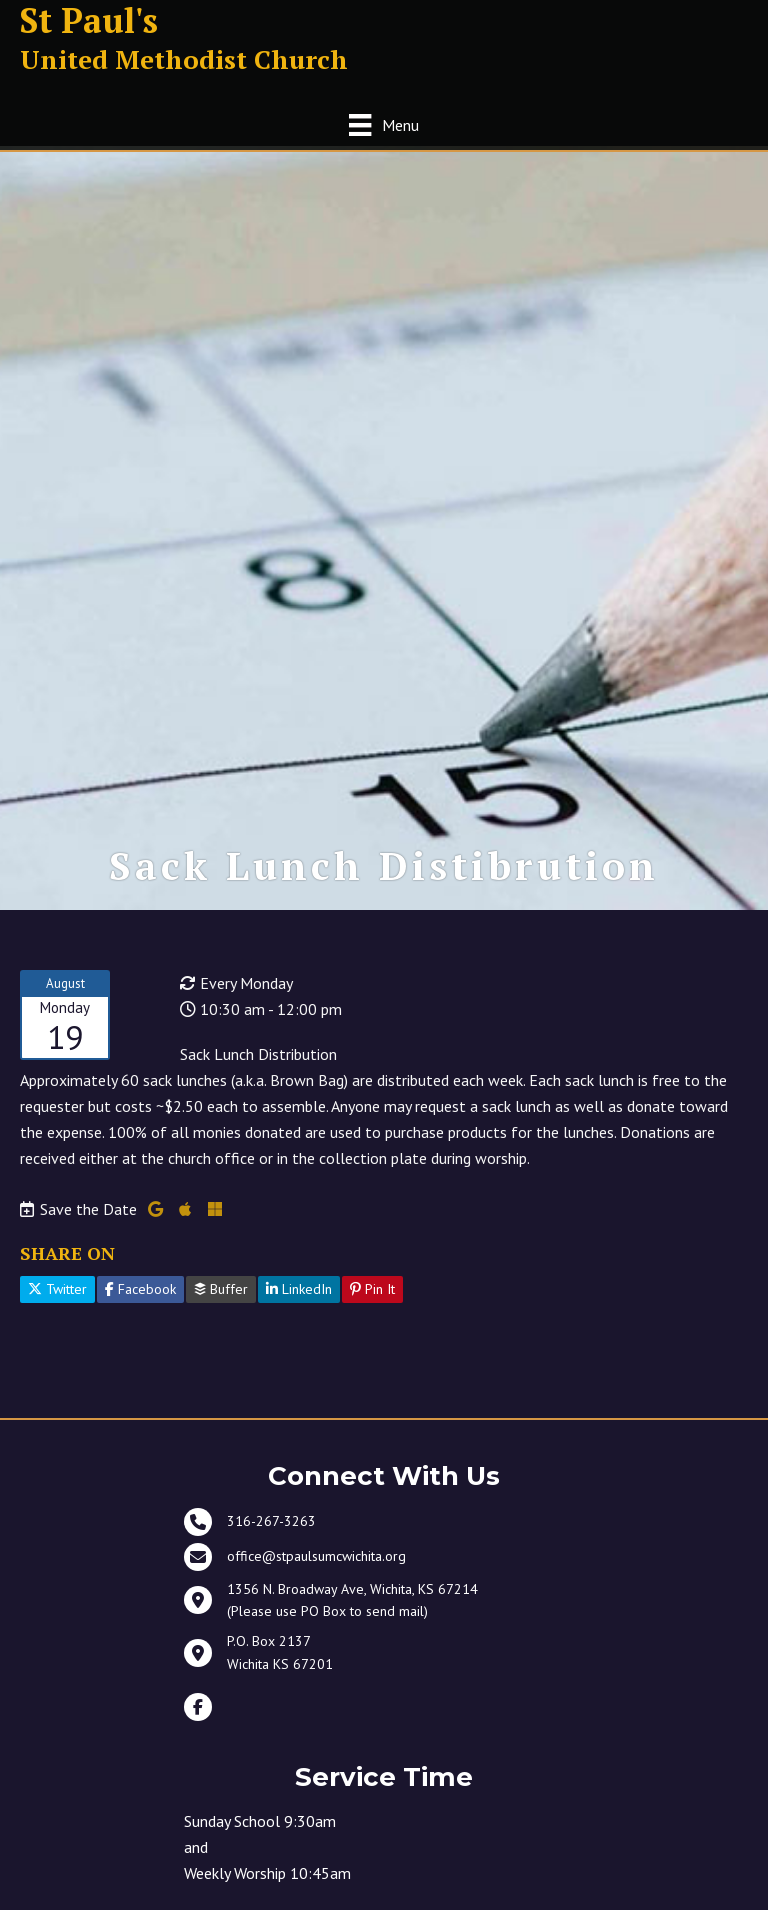 The height and width of the screenshot is (1910, 768). I want to click on Pin It, so click(372, 1296).